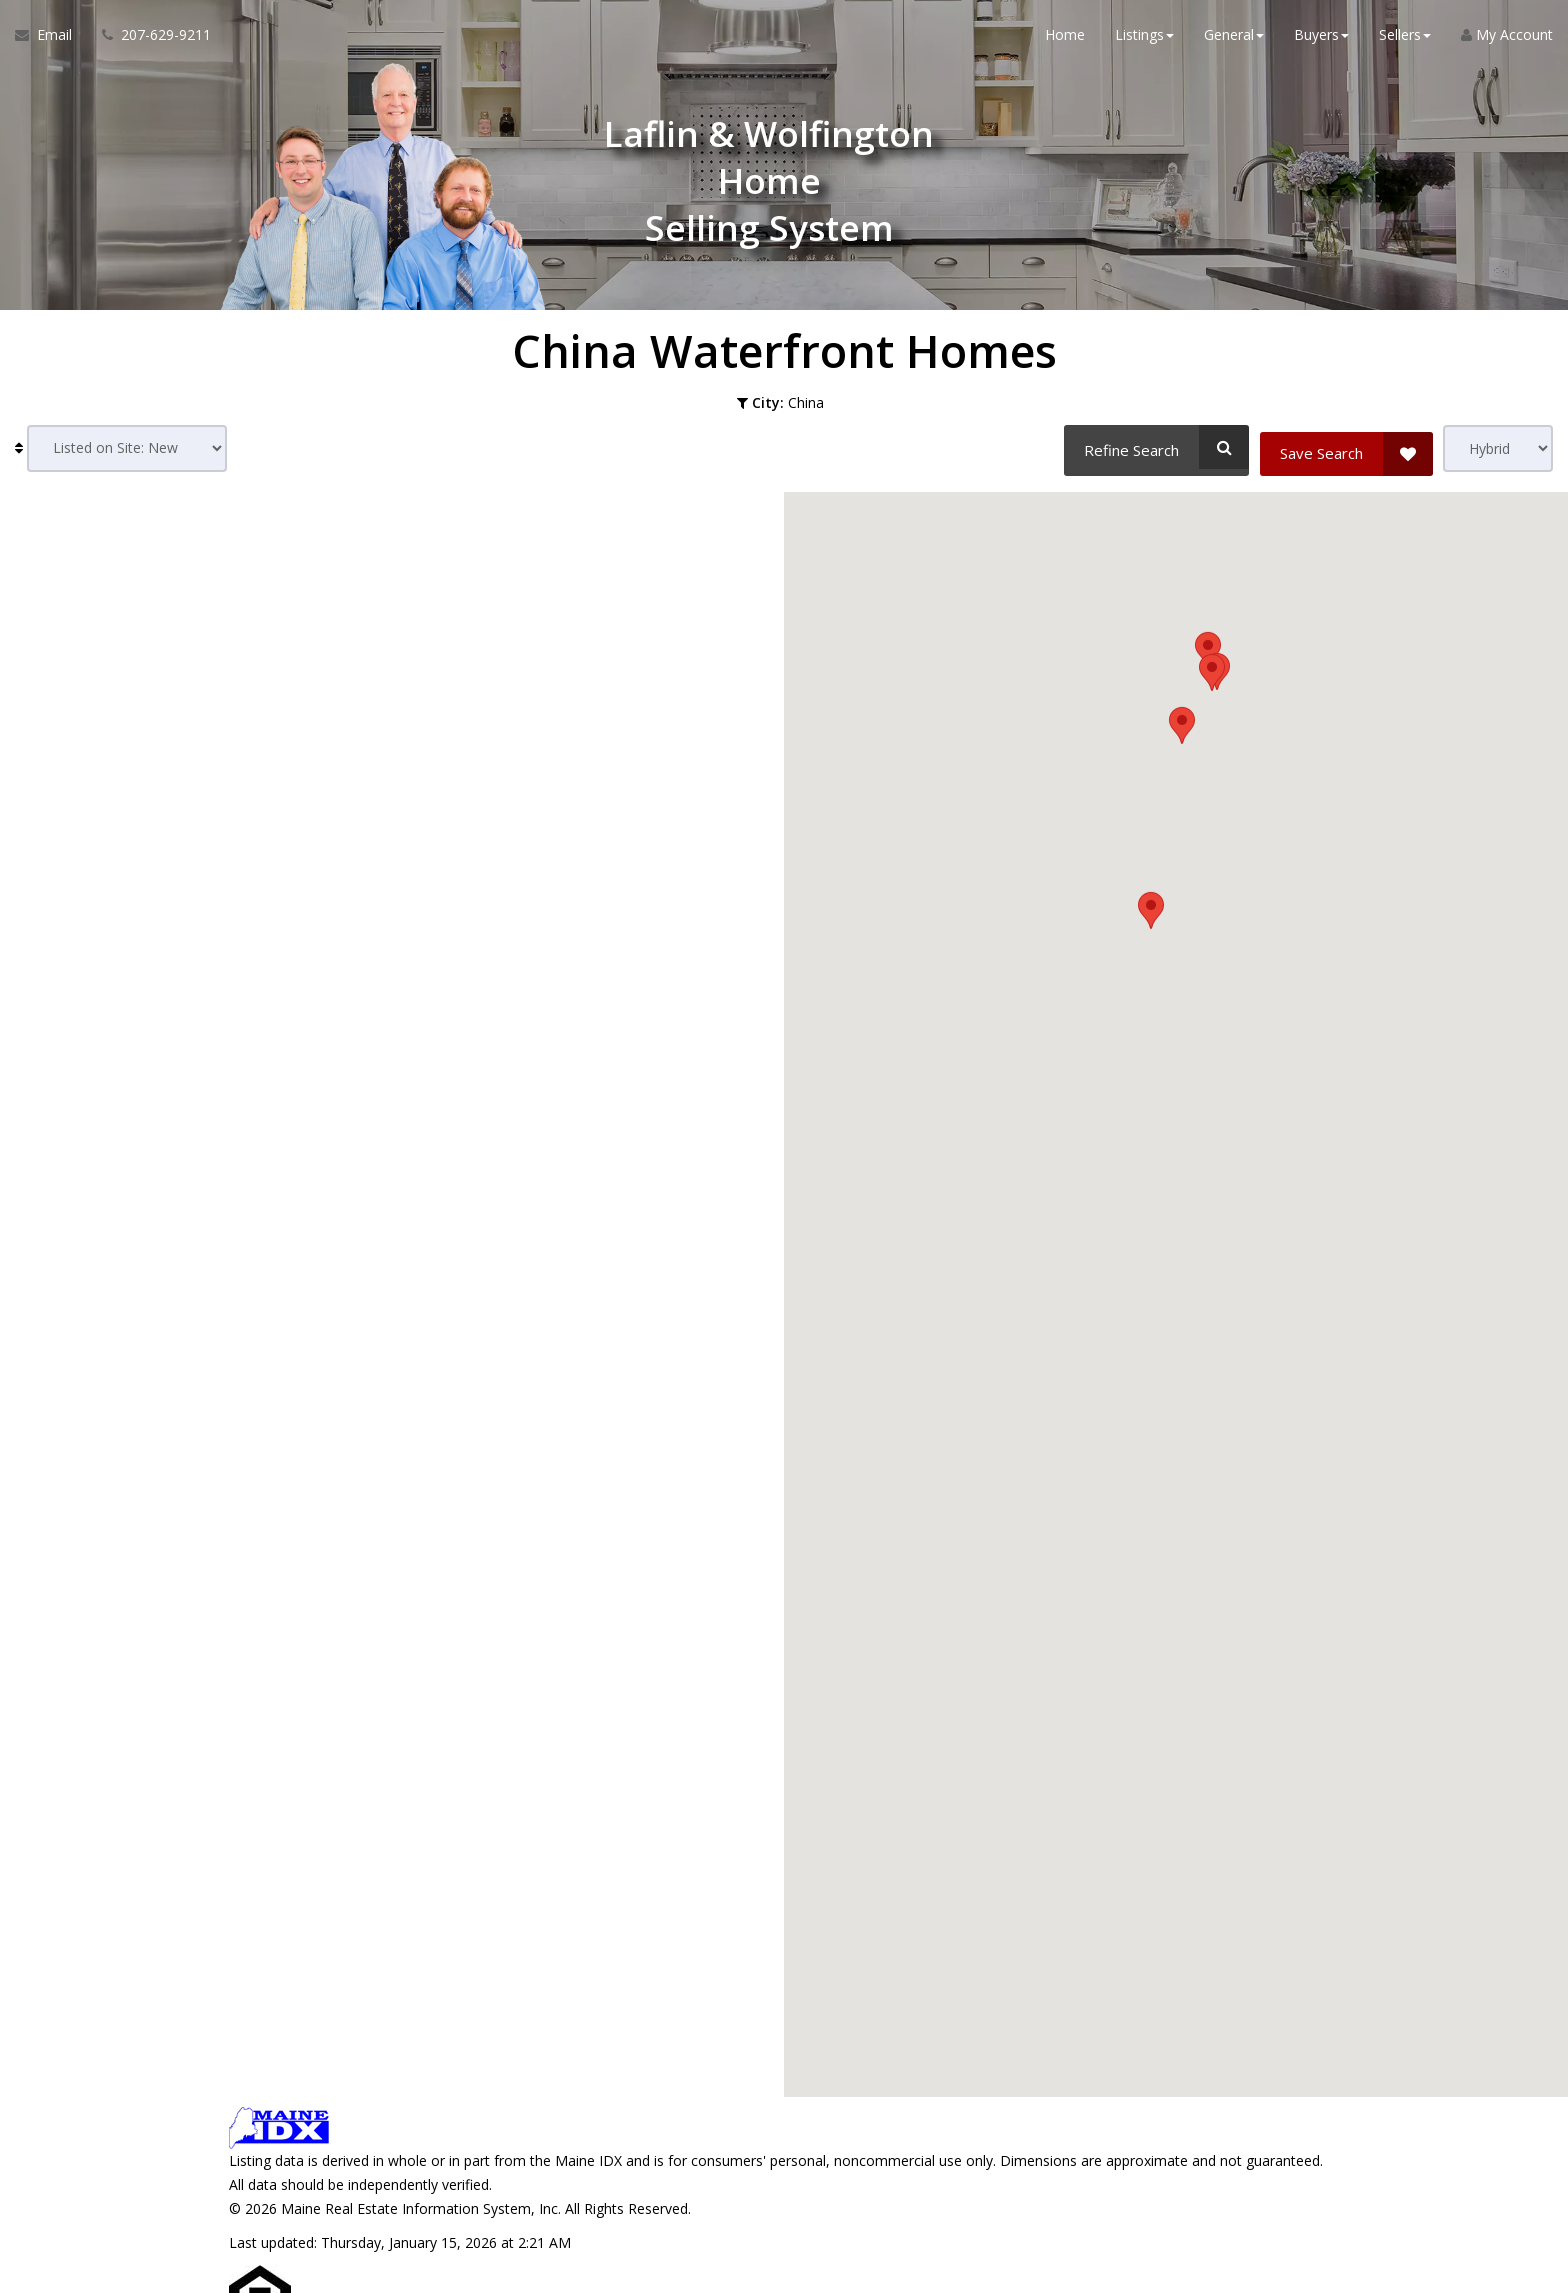 The height and width of the screenshot is (2293, 1568). What do you see at coordinates (1507, 39) in the screenshot?
I see `My Account [Create an Account]` at bounding box center [1507, 39].